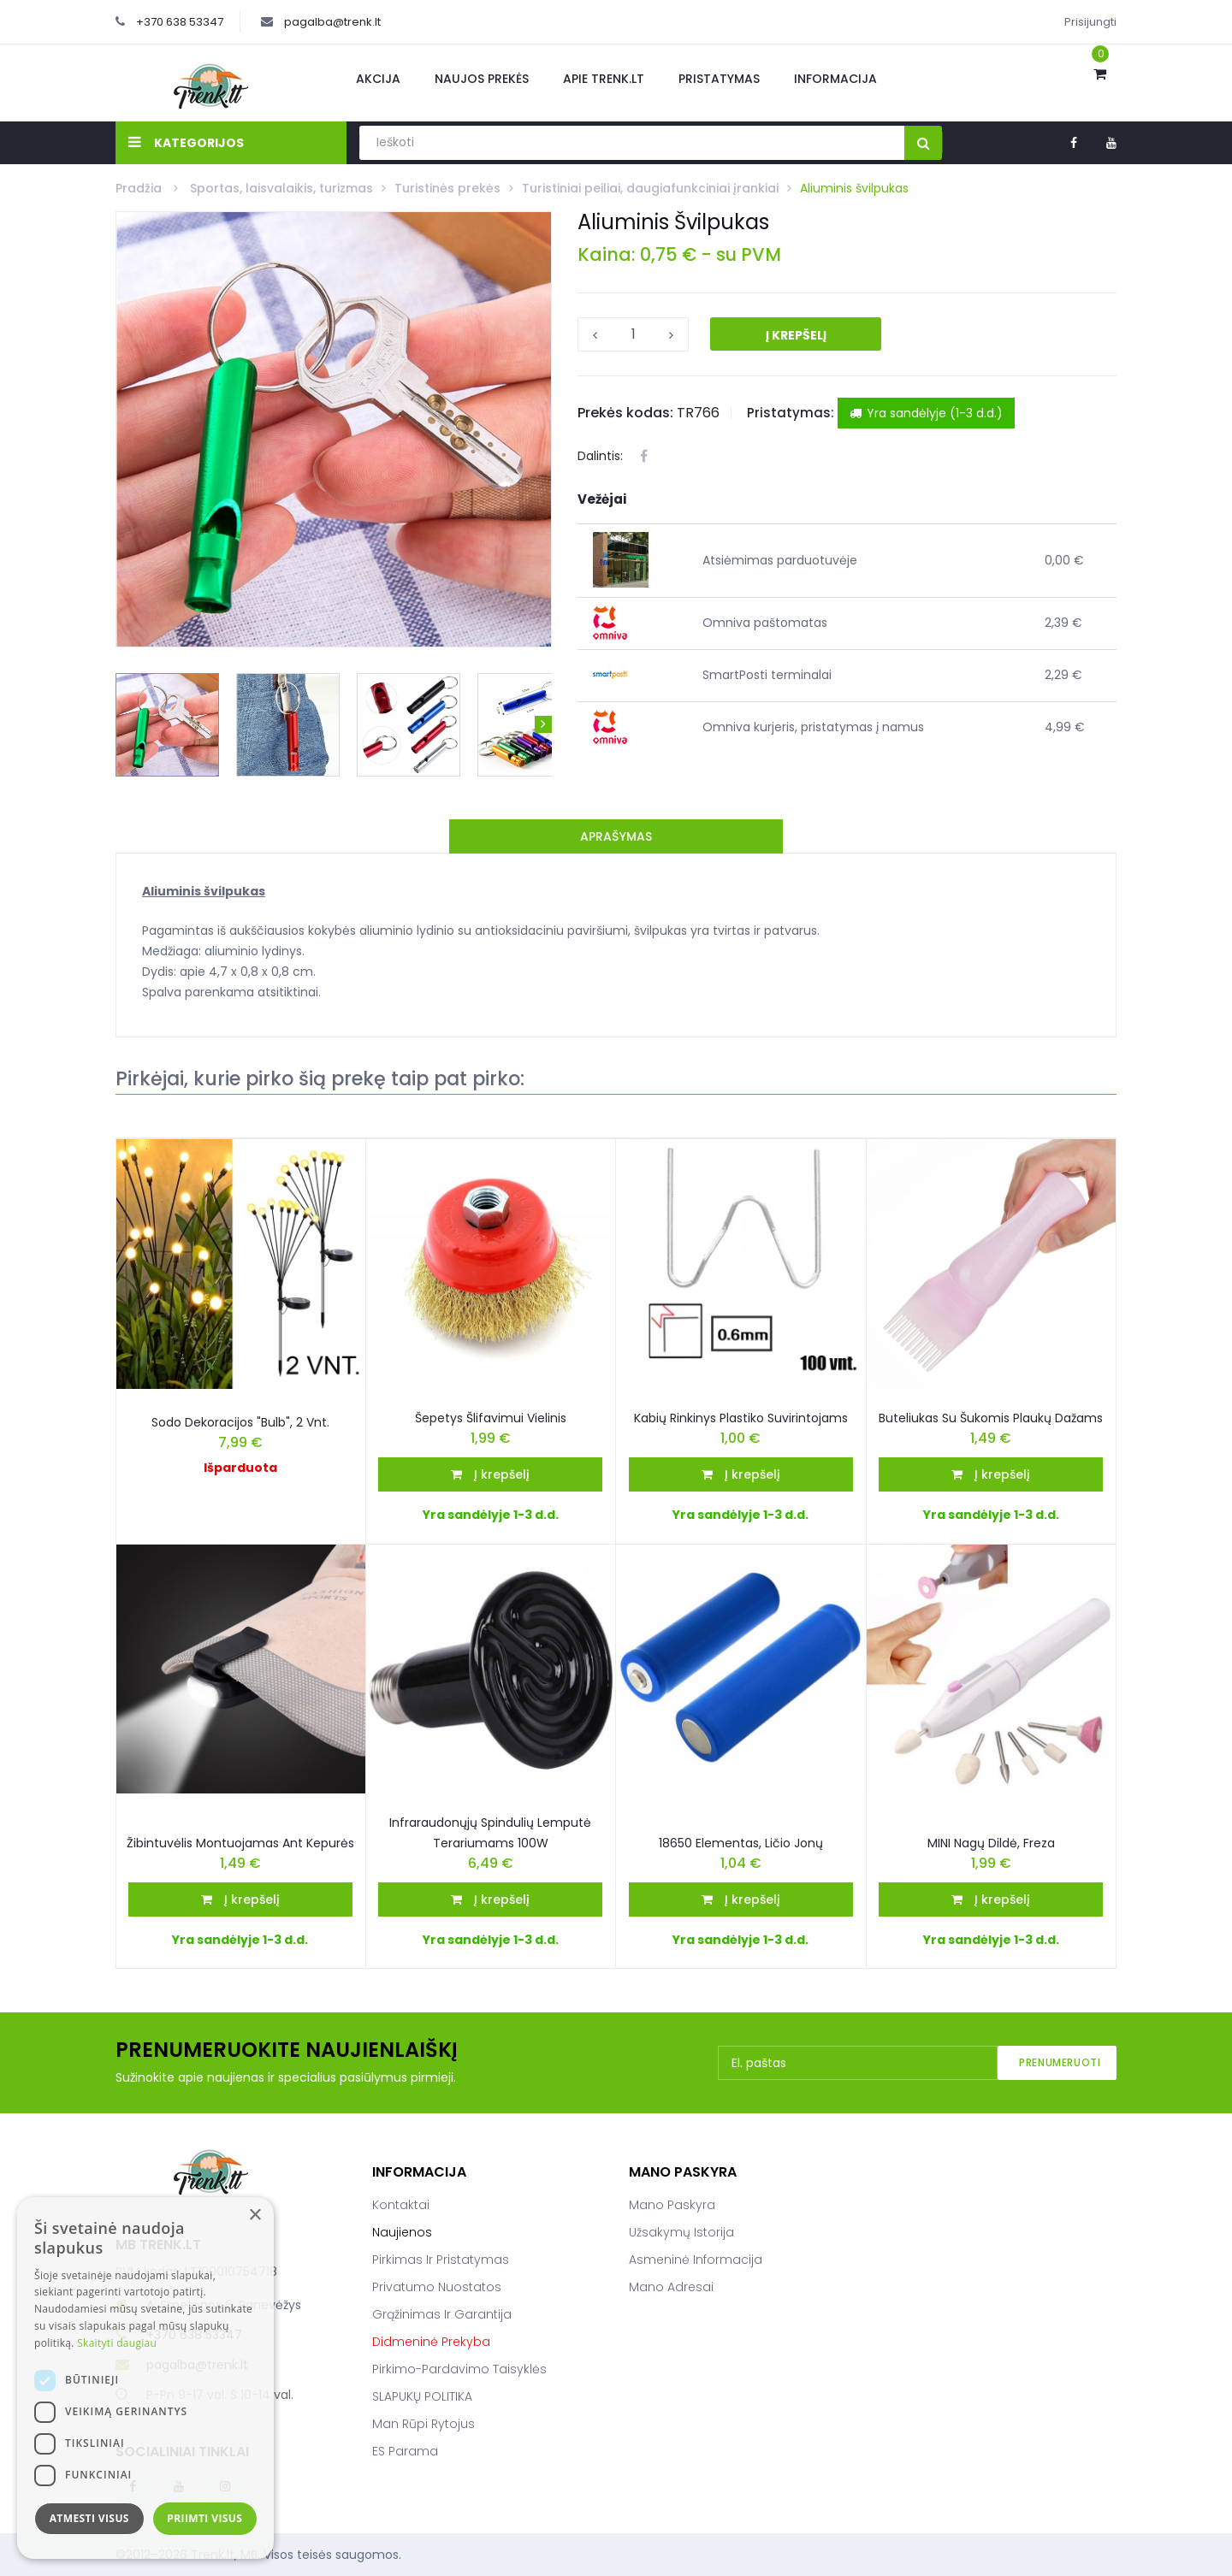 The height and width of the screenshot is (2576, 1232). Describe the element at coordinates (490, 1833) in the screenshot. I see `Infraraudonųjų spindulių lemputė terariumams 100W` at that location.